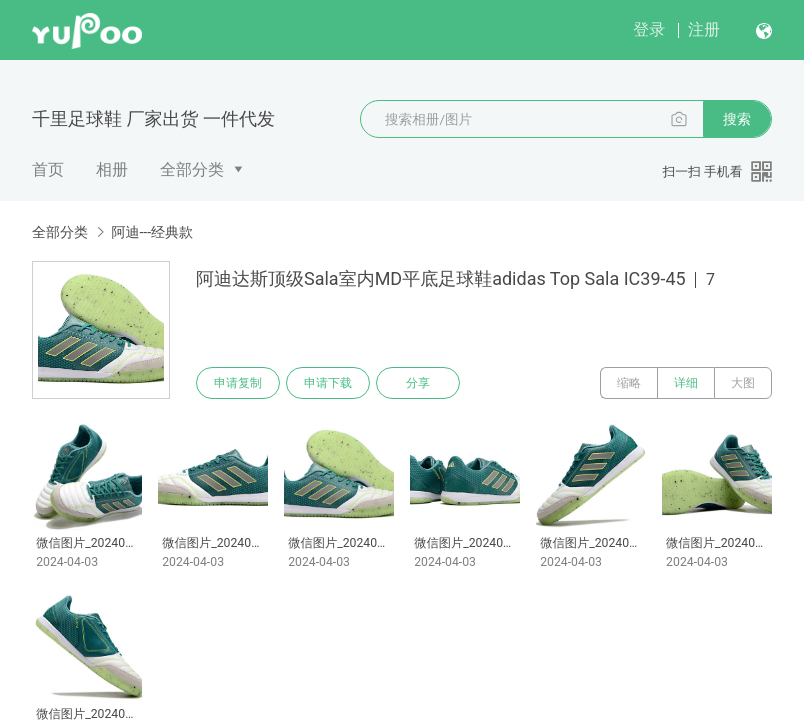  What do you see at coordinates (704, 29) in the screenshot?
I see `注册` at bounding box center [704, 29].